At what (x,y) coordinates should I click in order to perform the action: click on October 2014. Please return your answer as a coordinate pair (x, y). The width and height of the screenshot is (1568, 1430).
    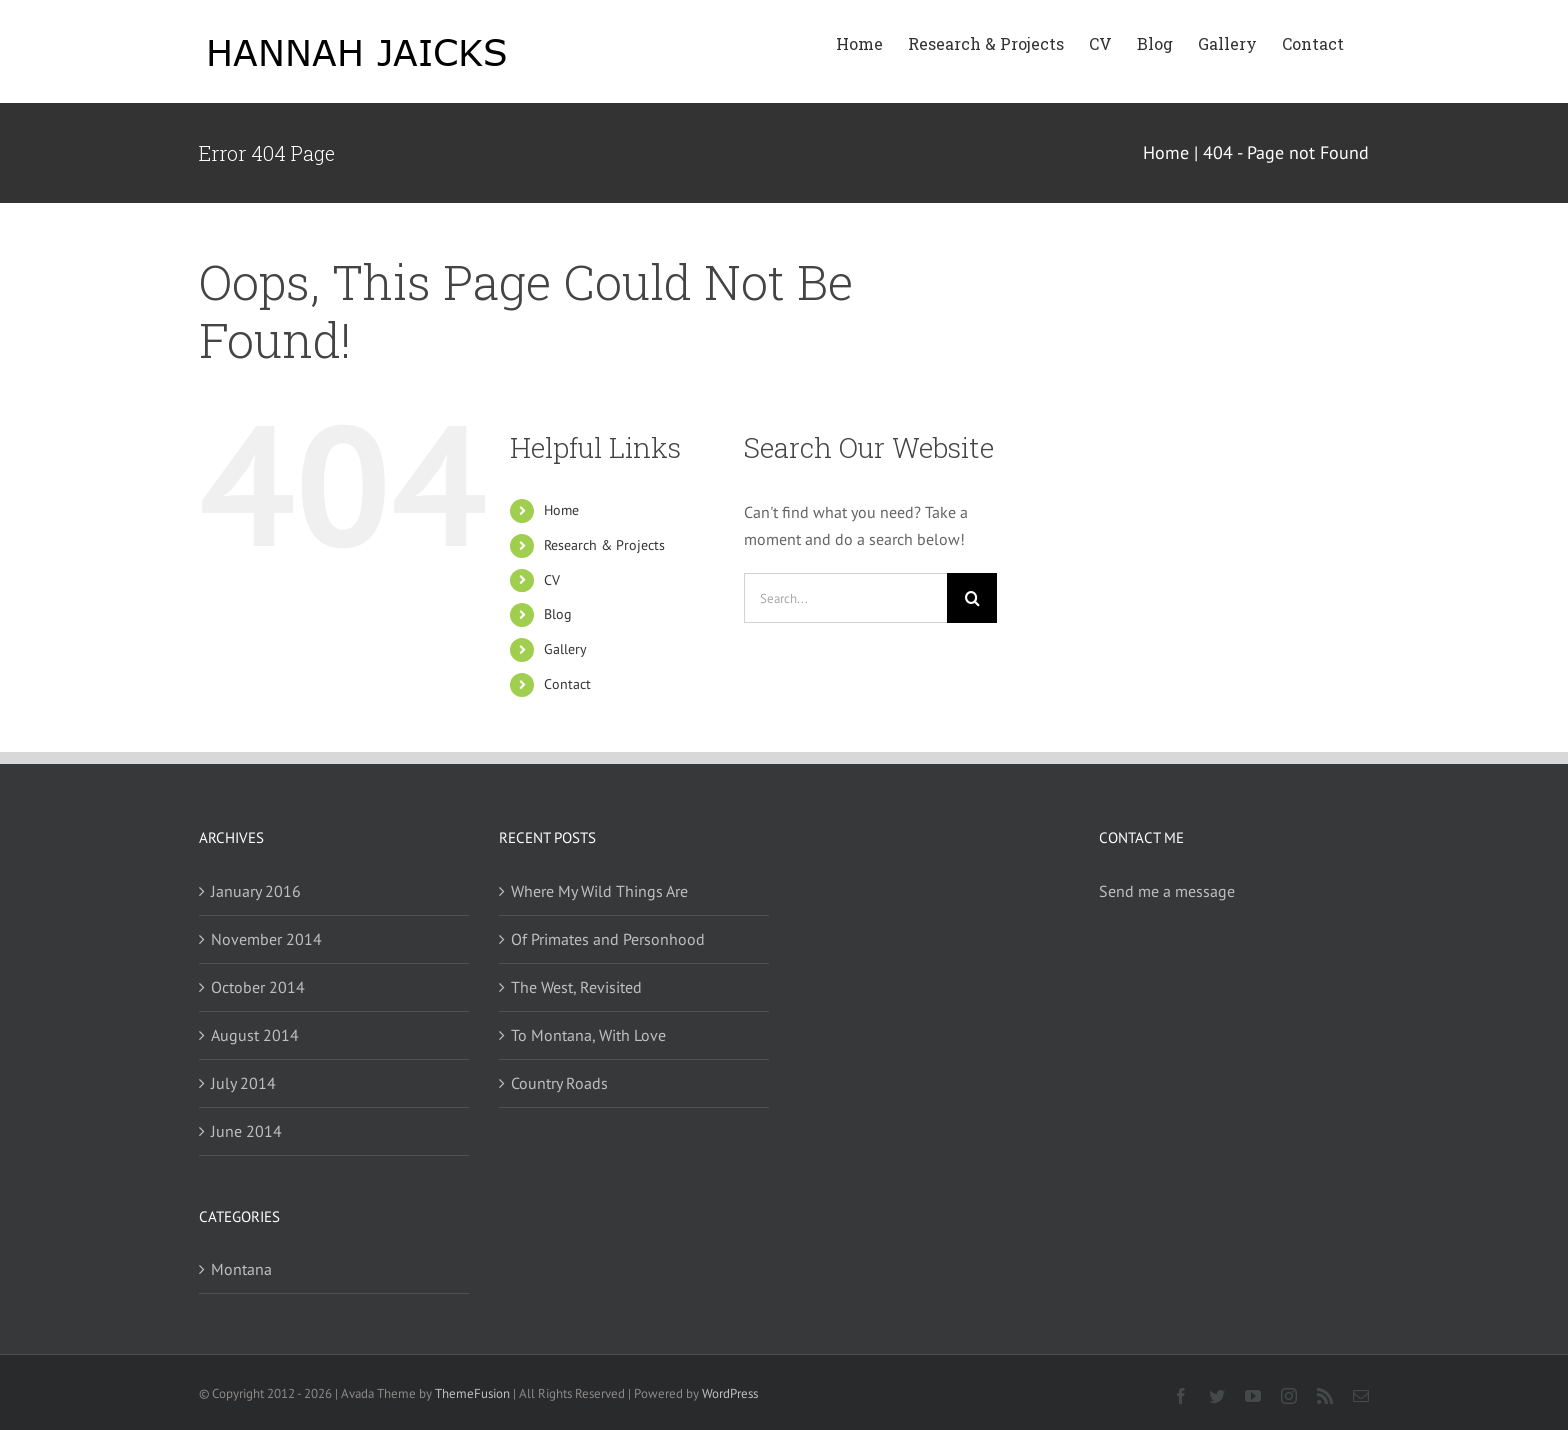
    Looking at the image, I should click on (258, 987).